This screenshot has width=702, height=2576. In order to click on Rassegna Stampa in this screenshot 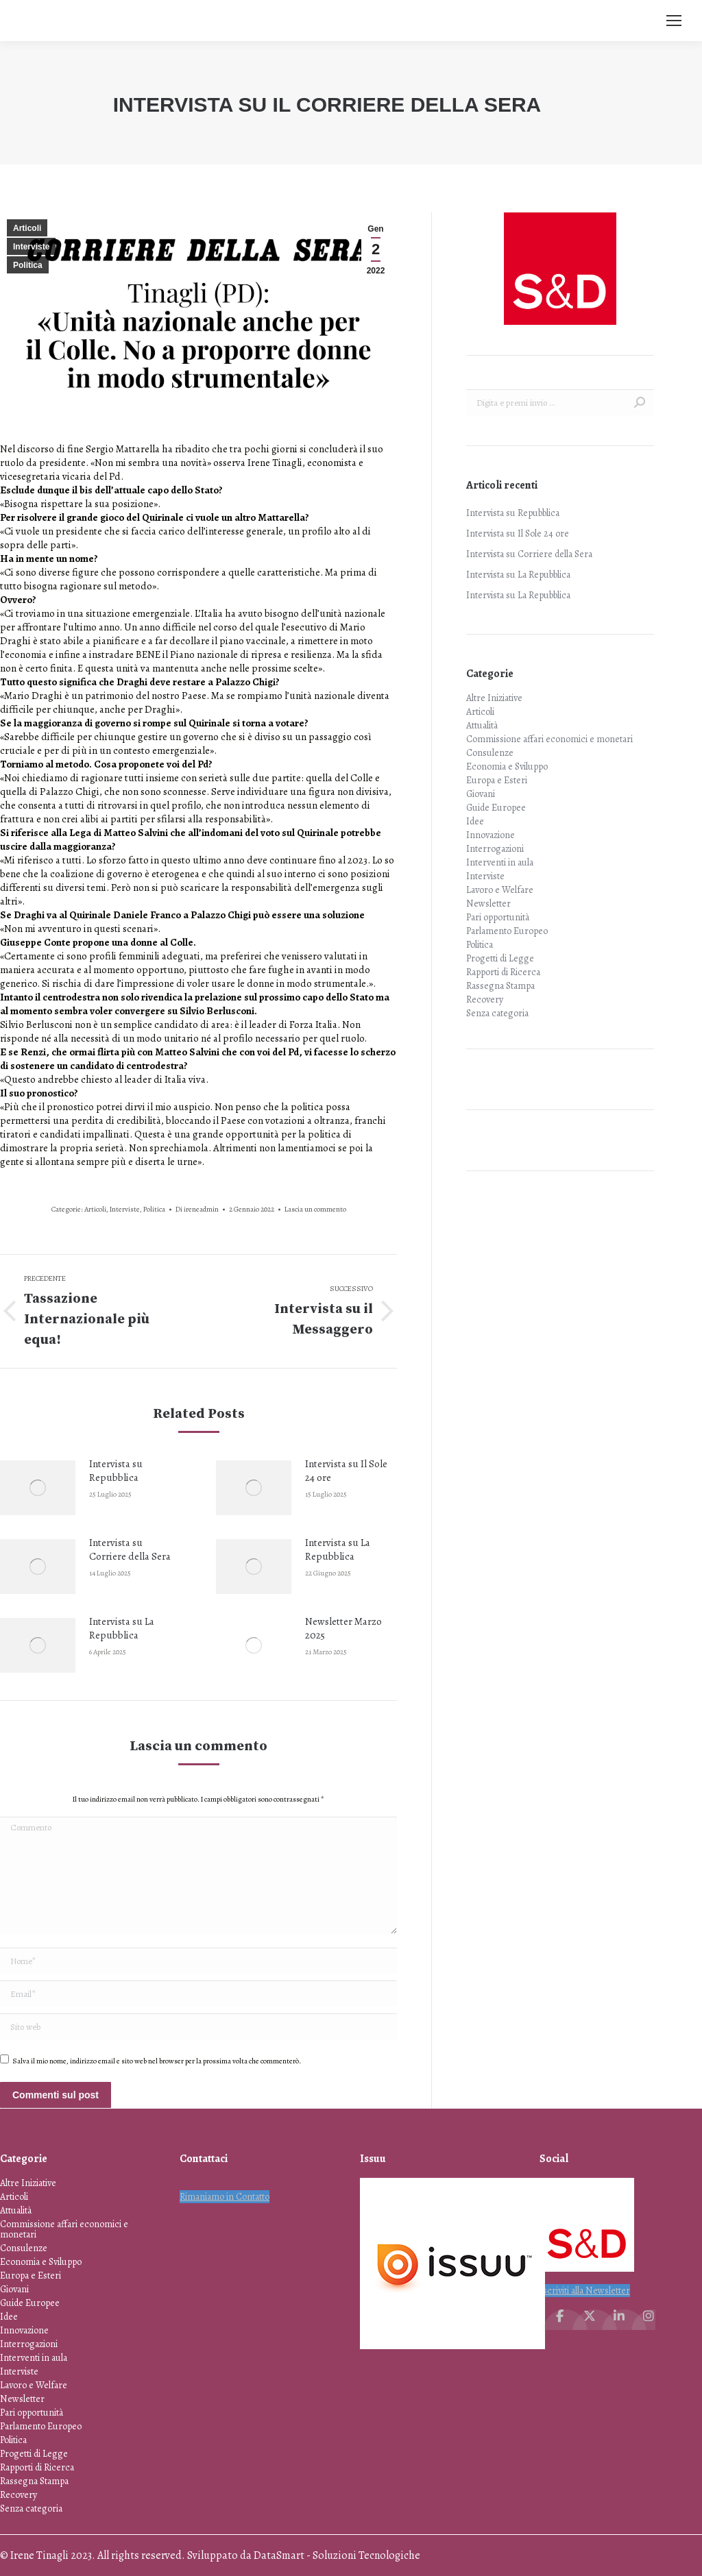, I will do `click(500, 986)`.